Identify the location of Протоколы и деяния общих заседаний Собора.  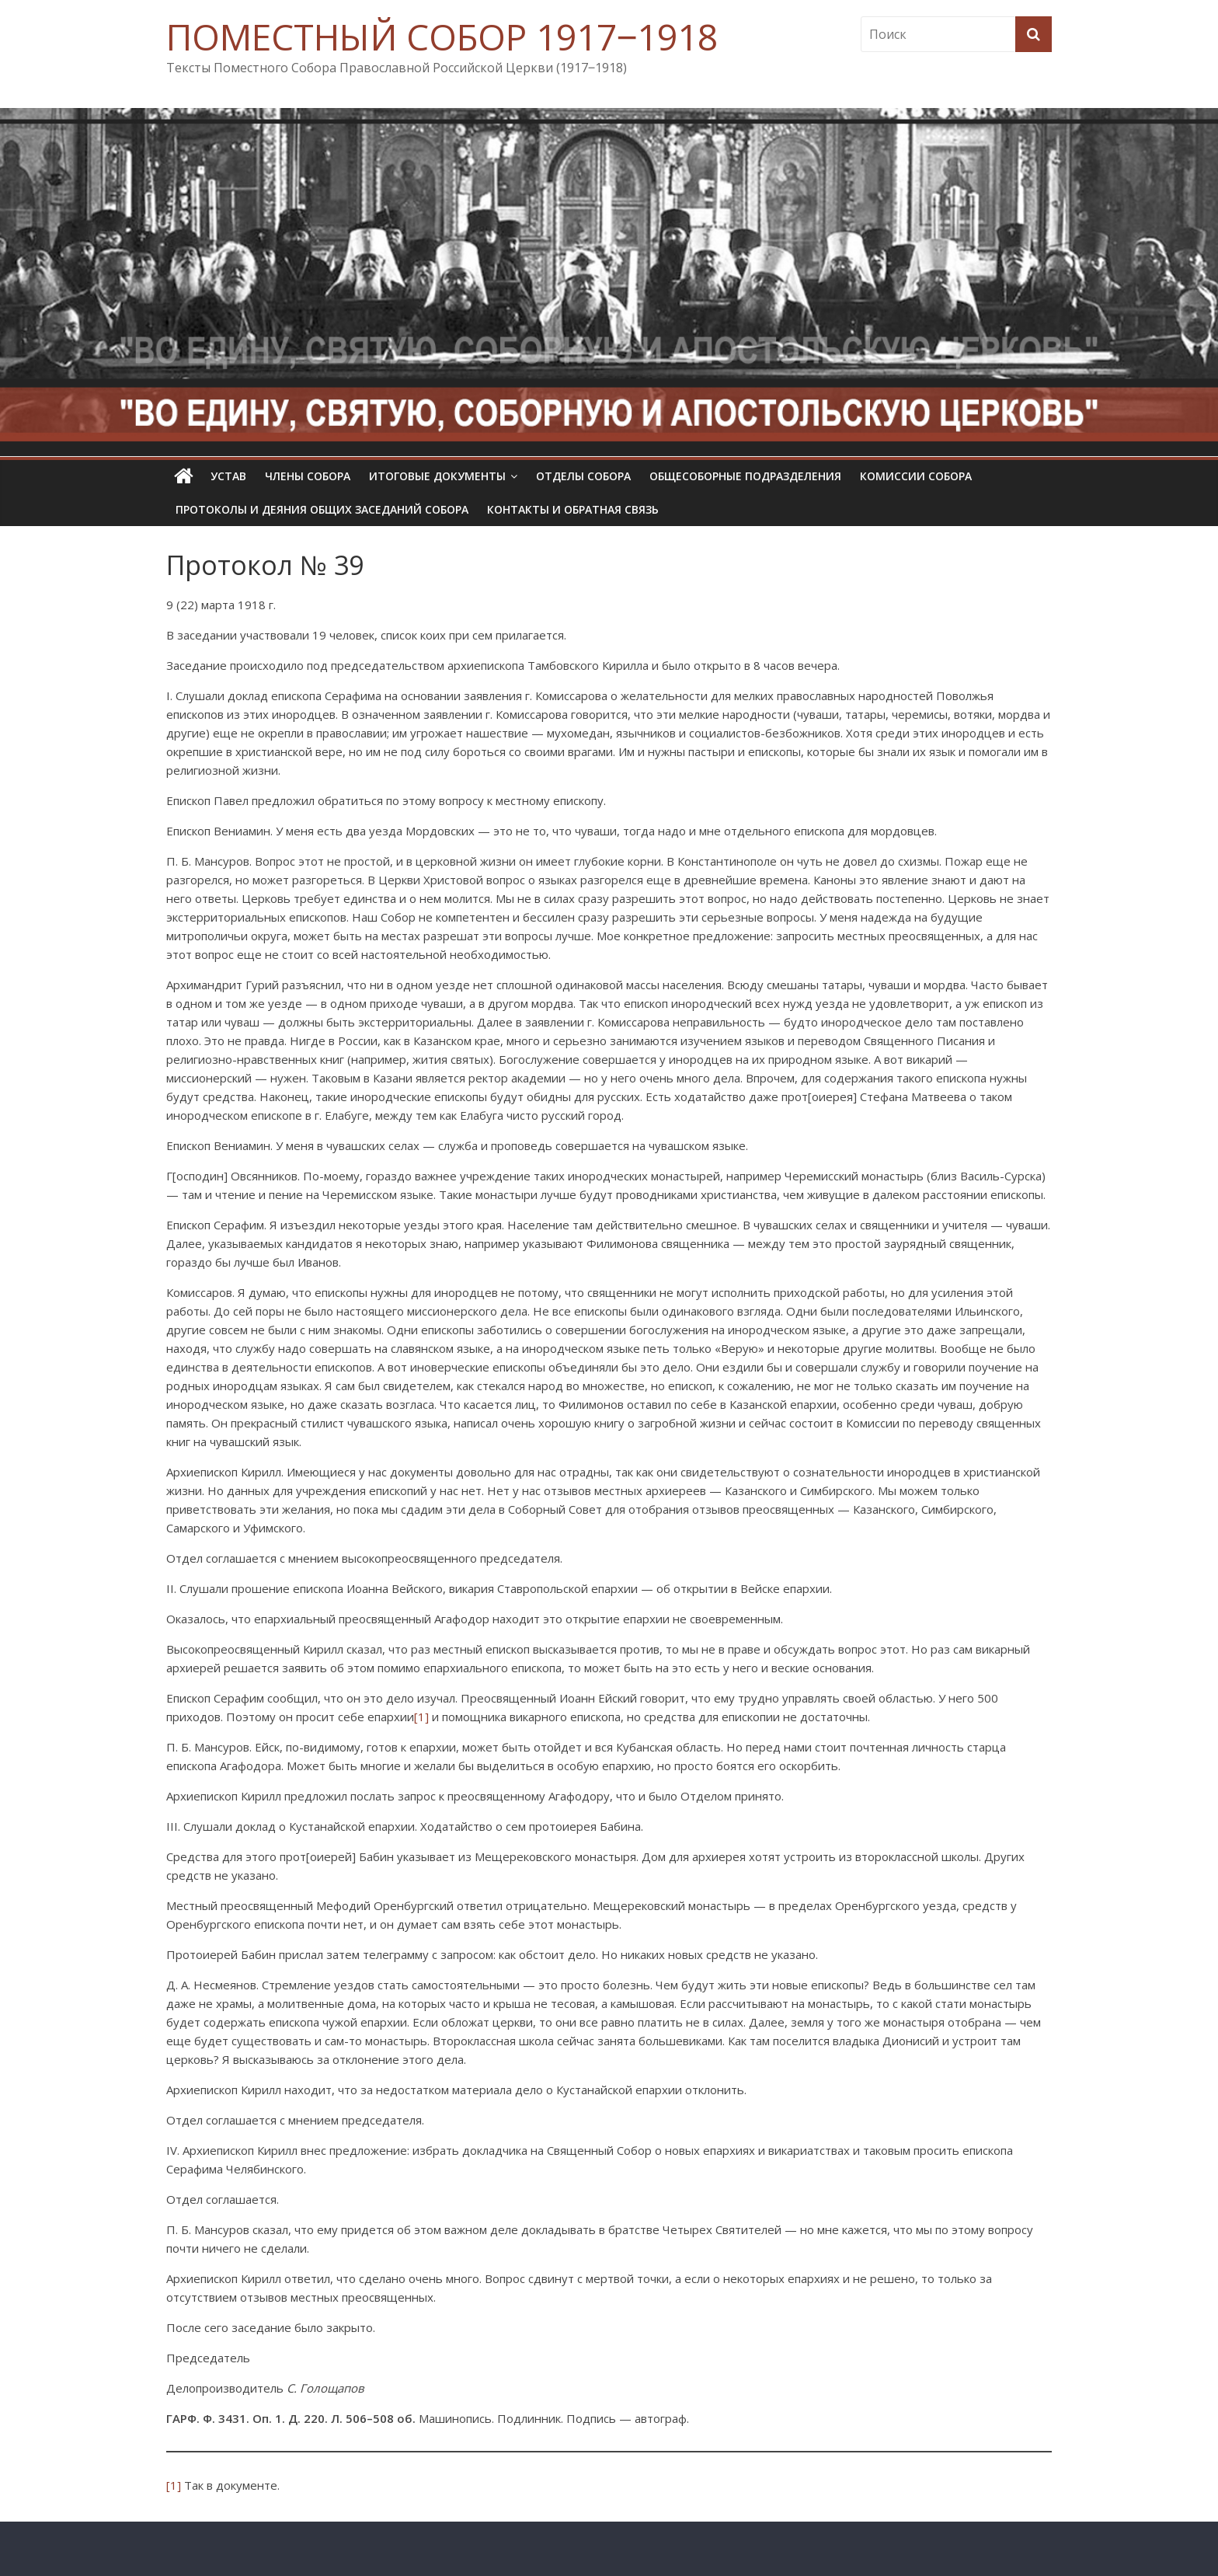
(322, 509).